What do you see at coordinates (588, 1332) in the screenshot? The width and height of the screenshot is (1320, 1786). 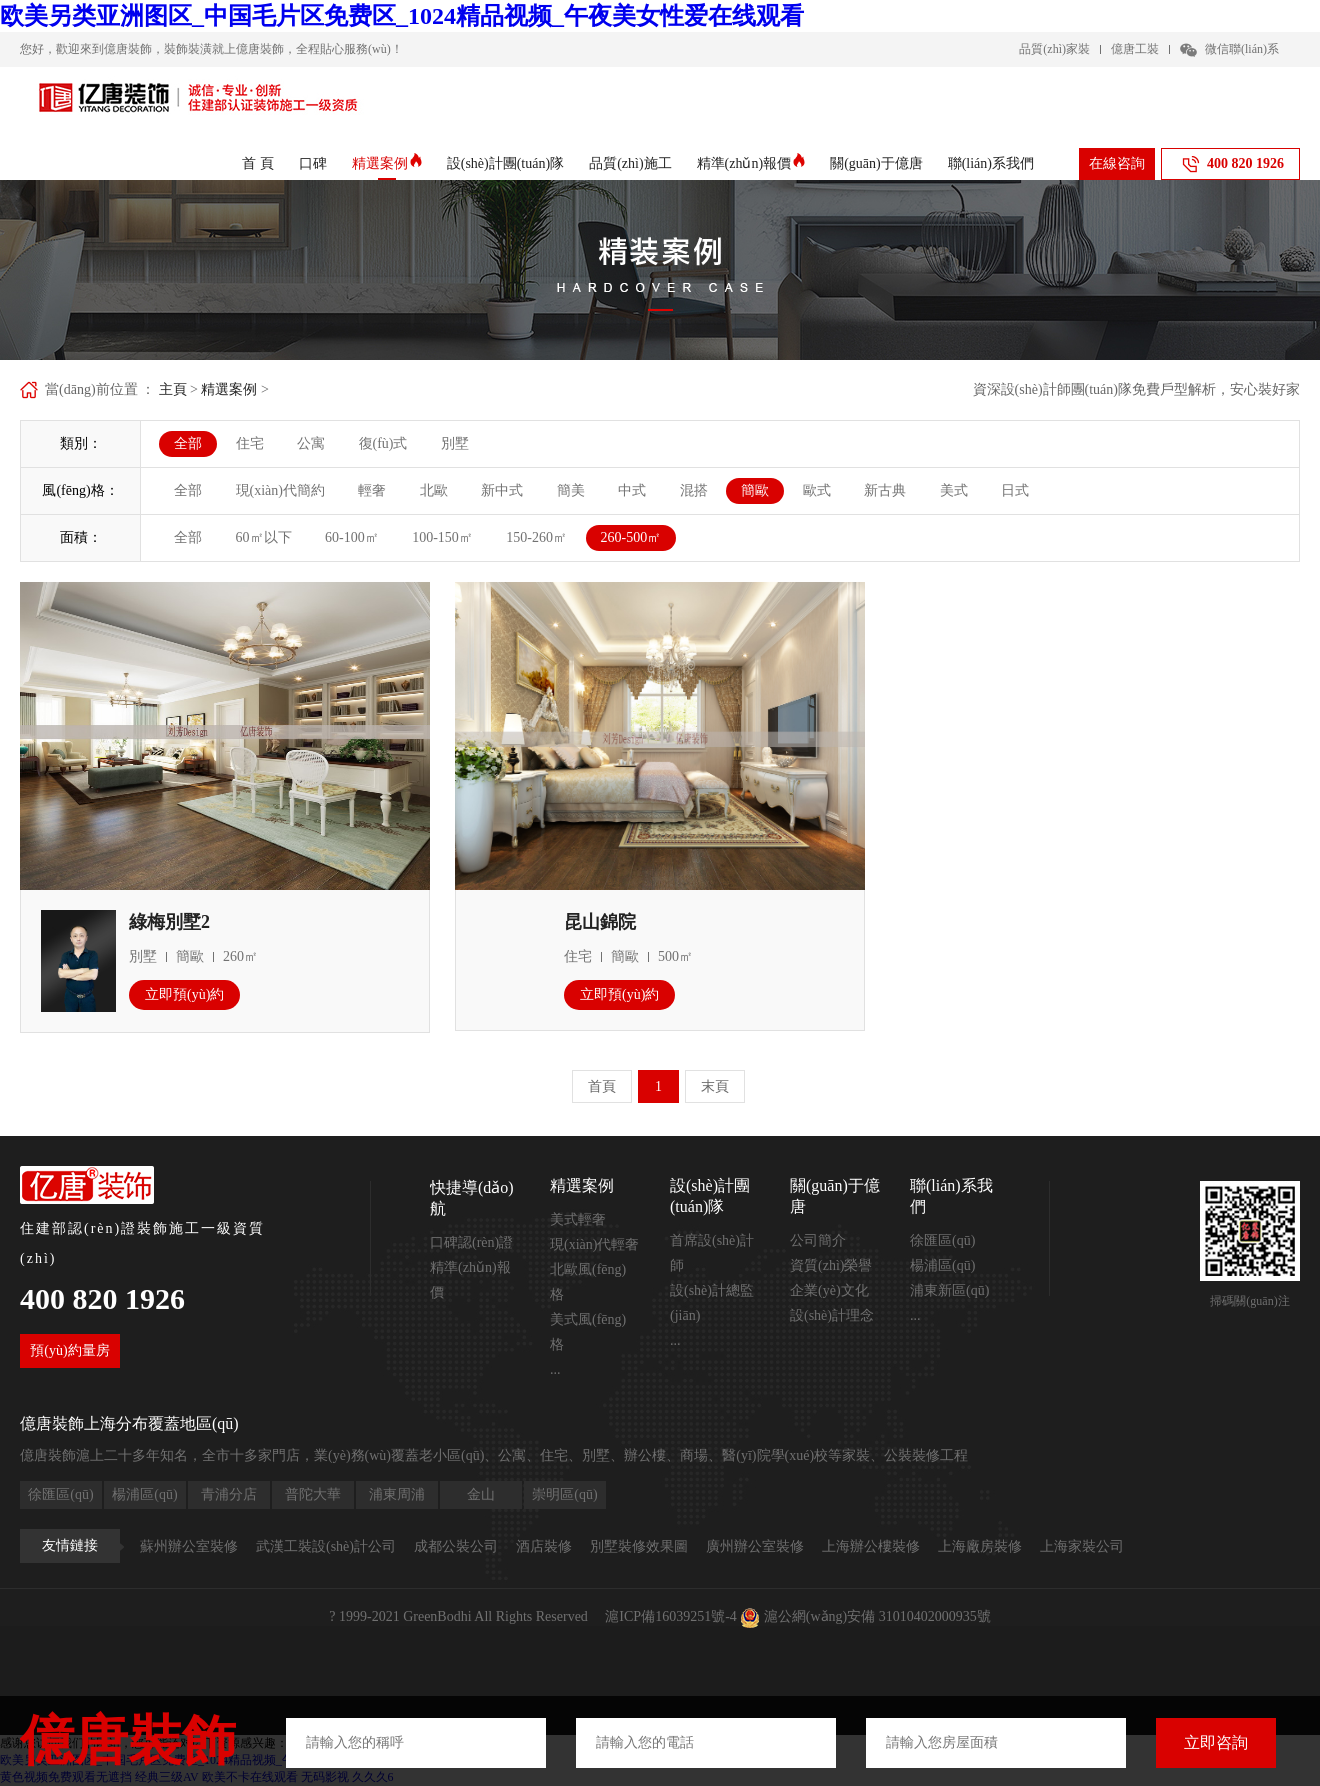 I see `美式風(fēng)格` at bounding box center [588, 1332].